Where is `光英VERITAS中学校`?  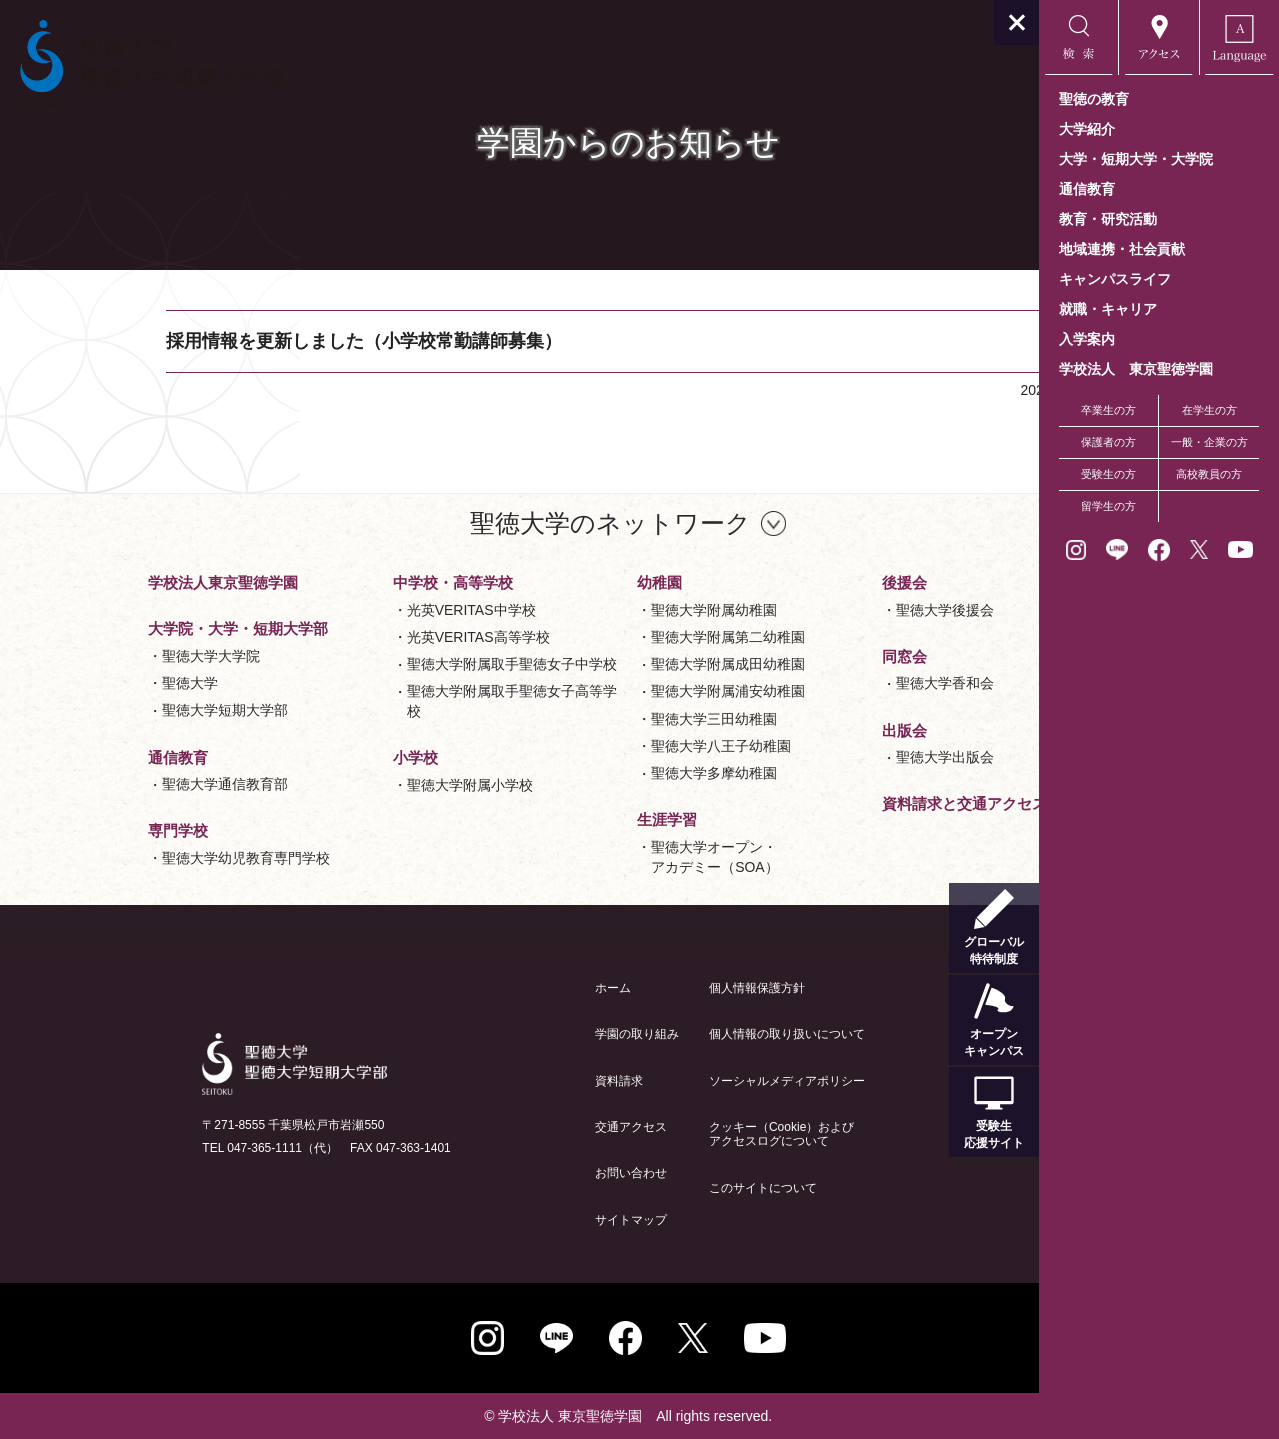 光英VERITAS中学校 is located at coordinates (362, 610).